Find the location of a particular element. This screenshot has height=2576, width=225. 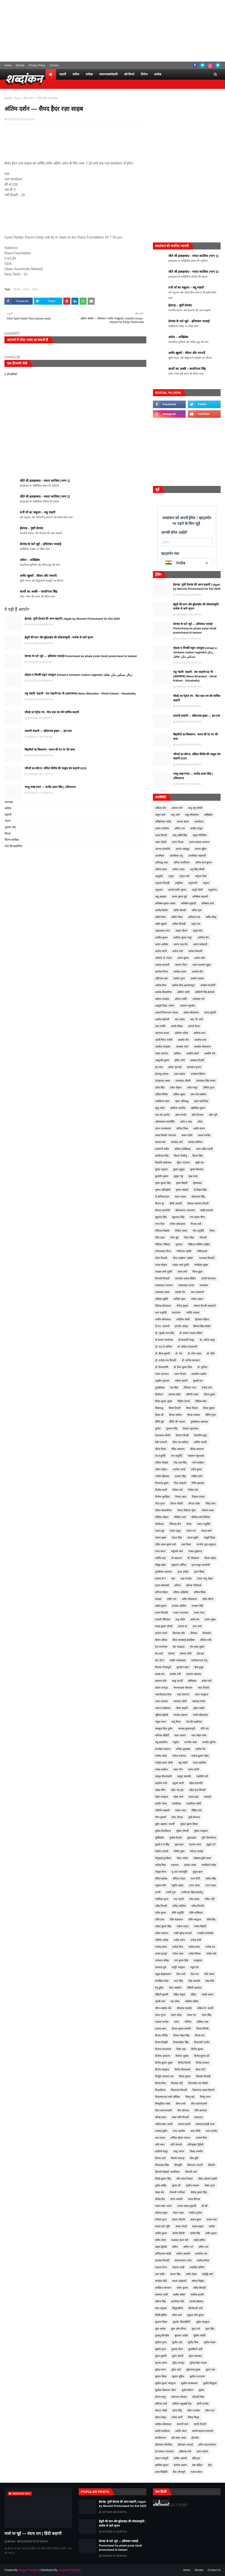

अरविंद कुमार is located at coordinates (161, 937).